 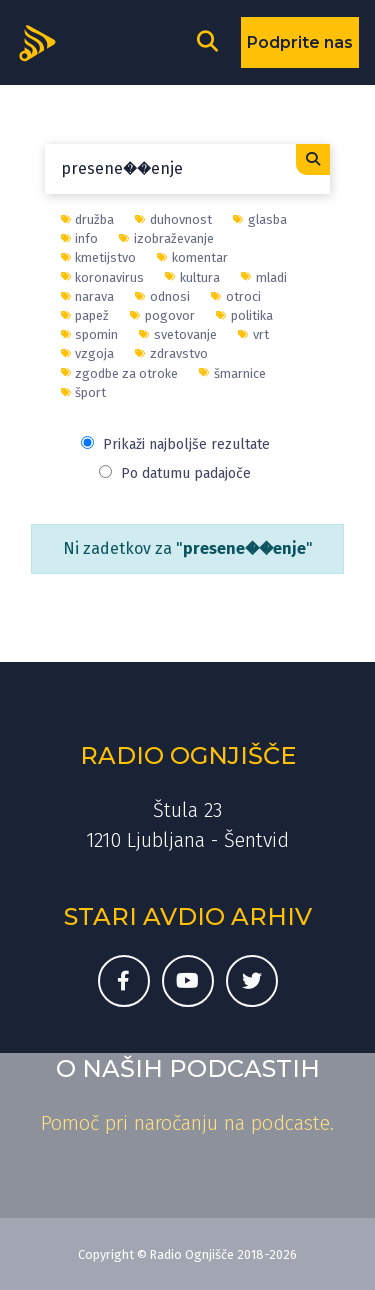 I want to click on komentar, so click(x=192, y=257).